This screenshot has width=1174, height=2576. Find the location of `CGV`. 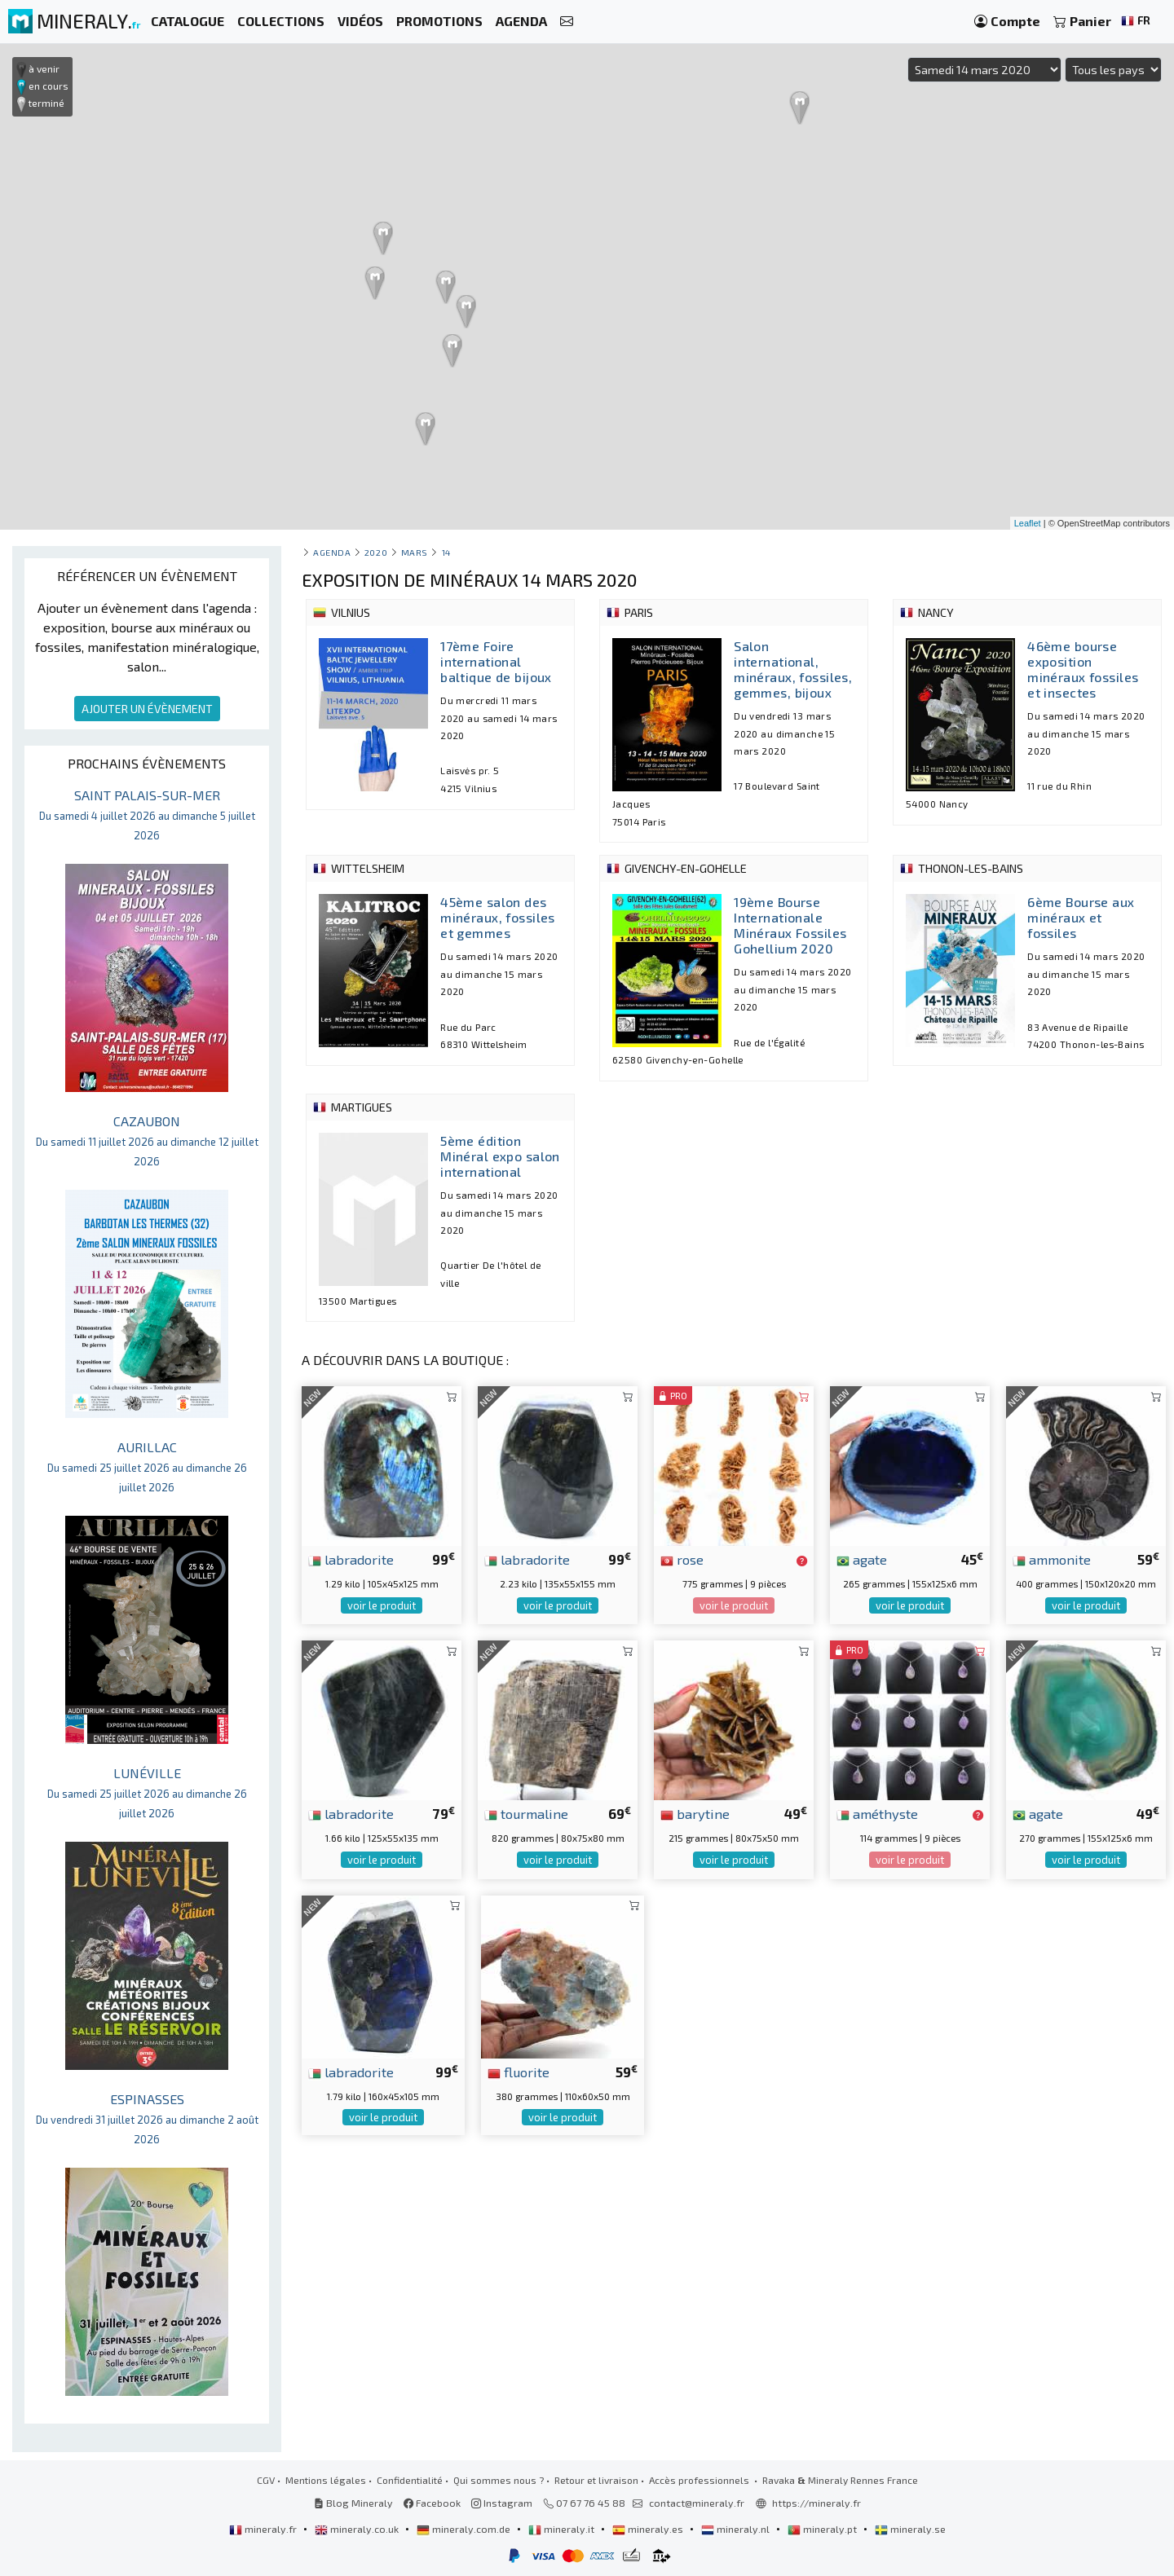

CGV is located at coordinates (266, 2480).